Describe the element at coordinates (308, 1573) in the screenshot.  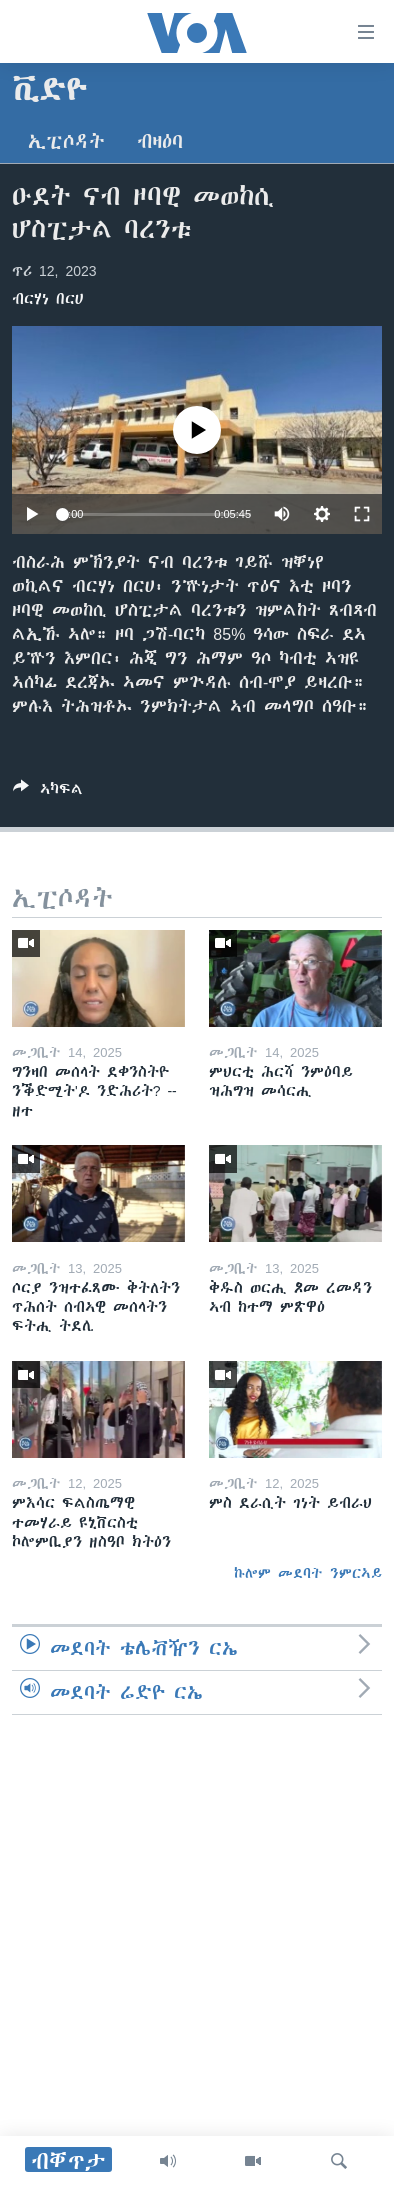
I see `ኩሎም መደባት ንምርኣይ` at that location.